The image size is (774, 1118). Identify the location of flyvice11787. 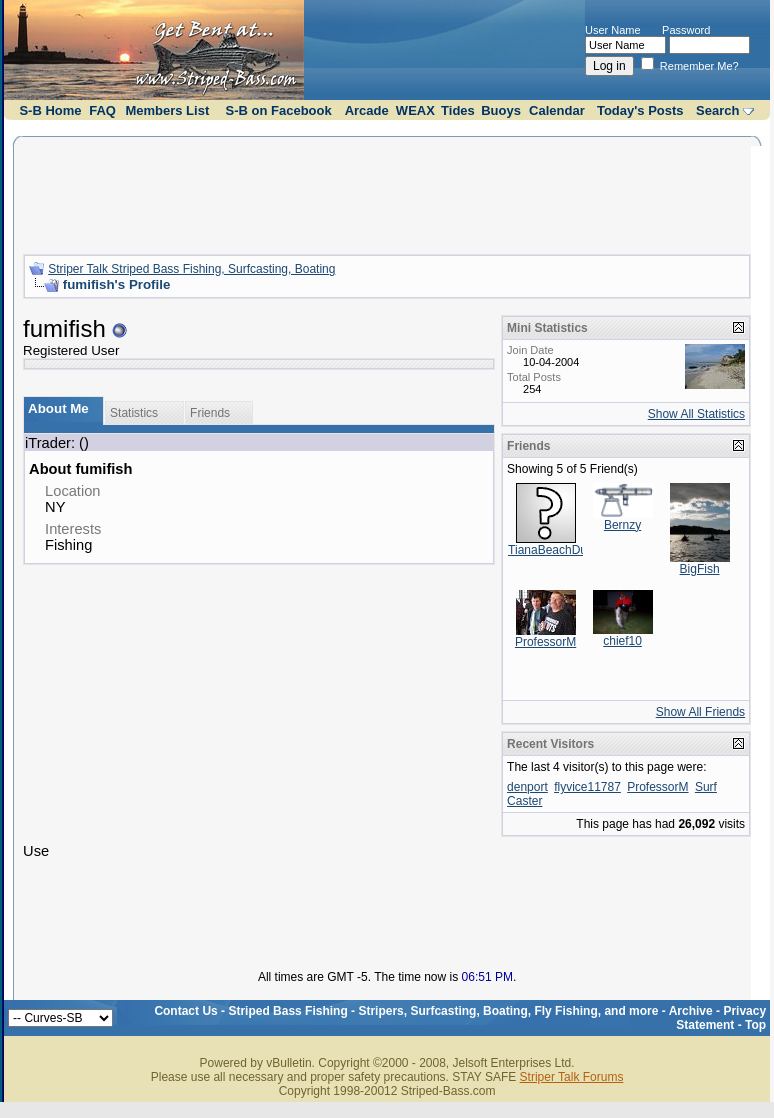
(587, 787).